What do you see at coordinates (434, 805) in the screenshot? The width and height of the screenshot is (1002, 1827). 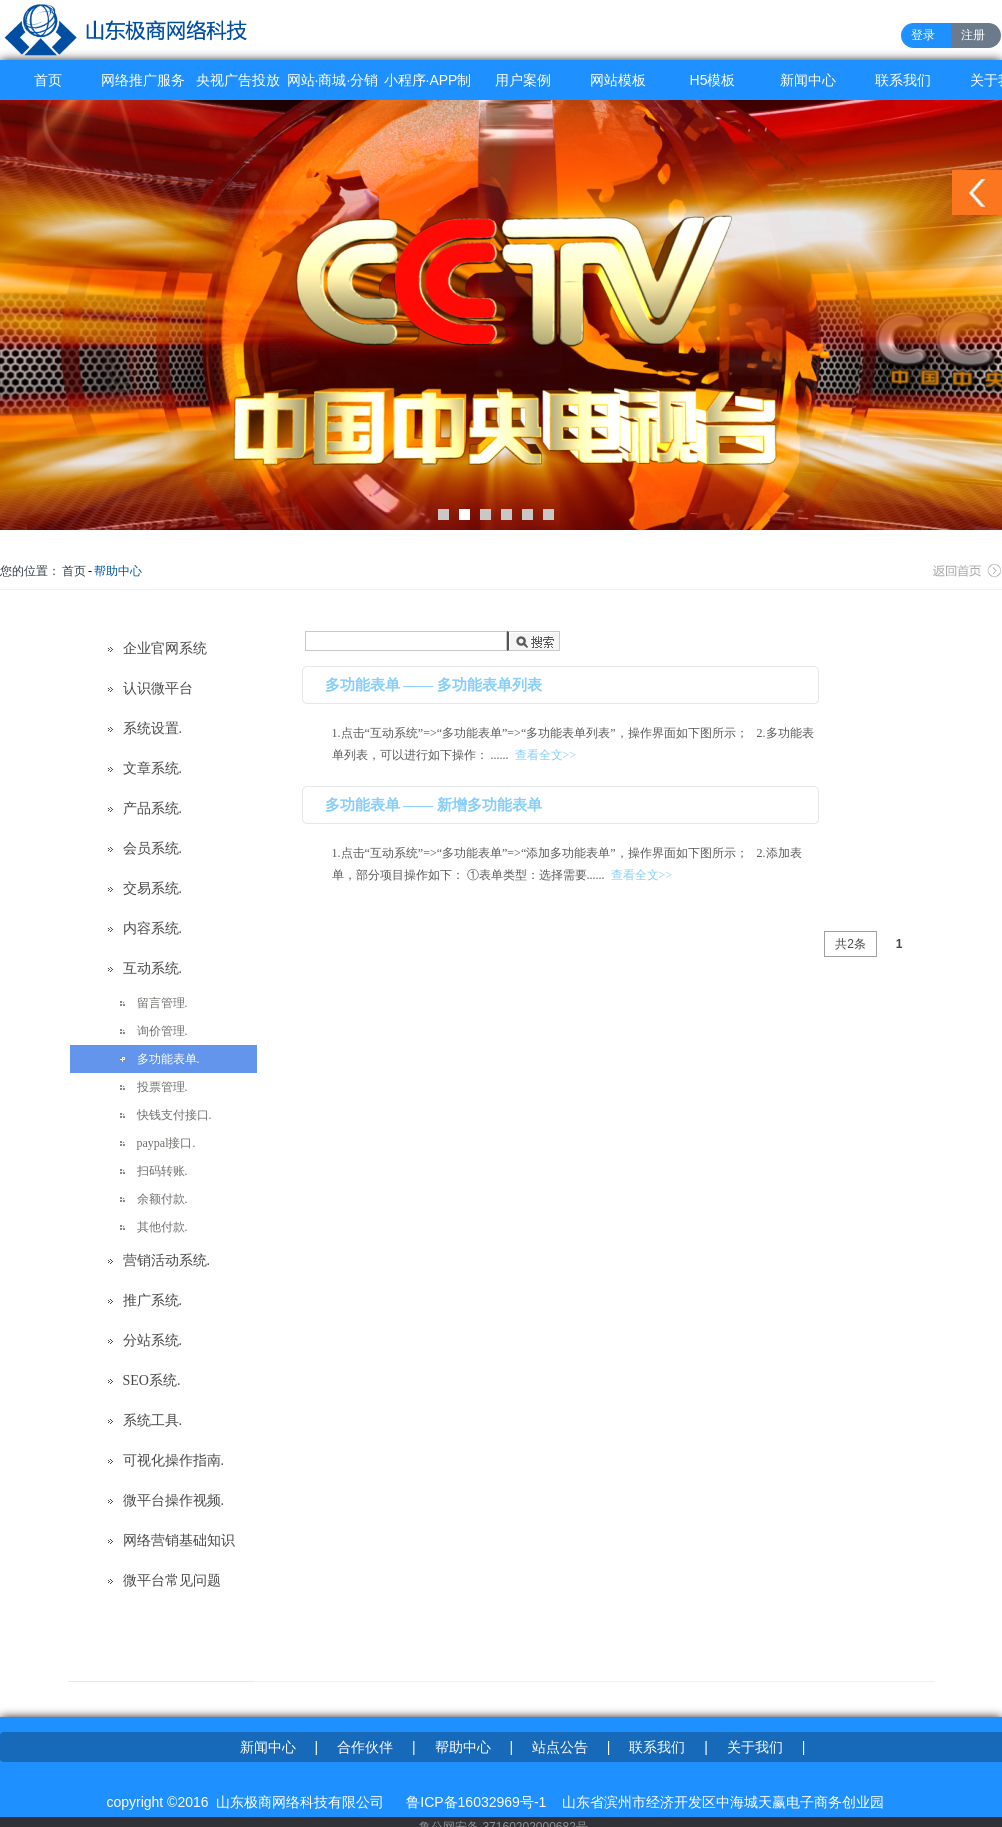 I see `多功能表单 —— 新增多功能表单` at bounding box center [434, 805].